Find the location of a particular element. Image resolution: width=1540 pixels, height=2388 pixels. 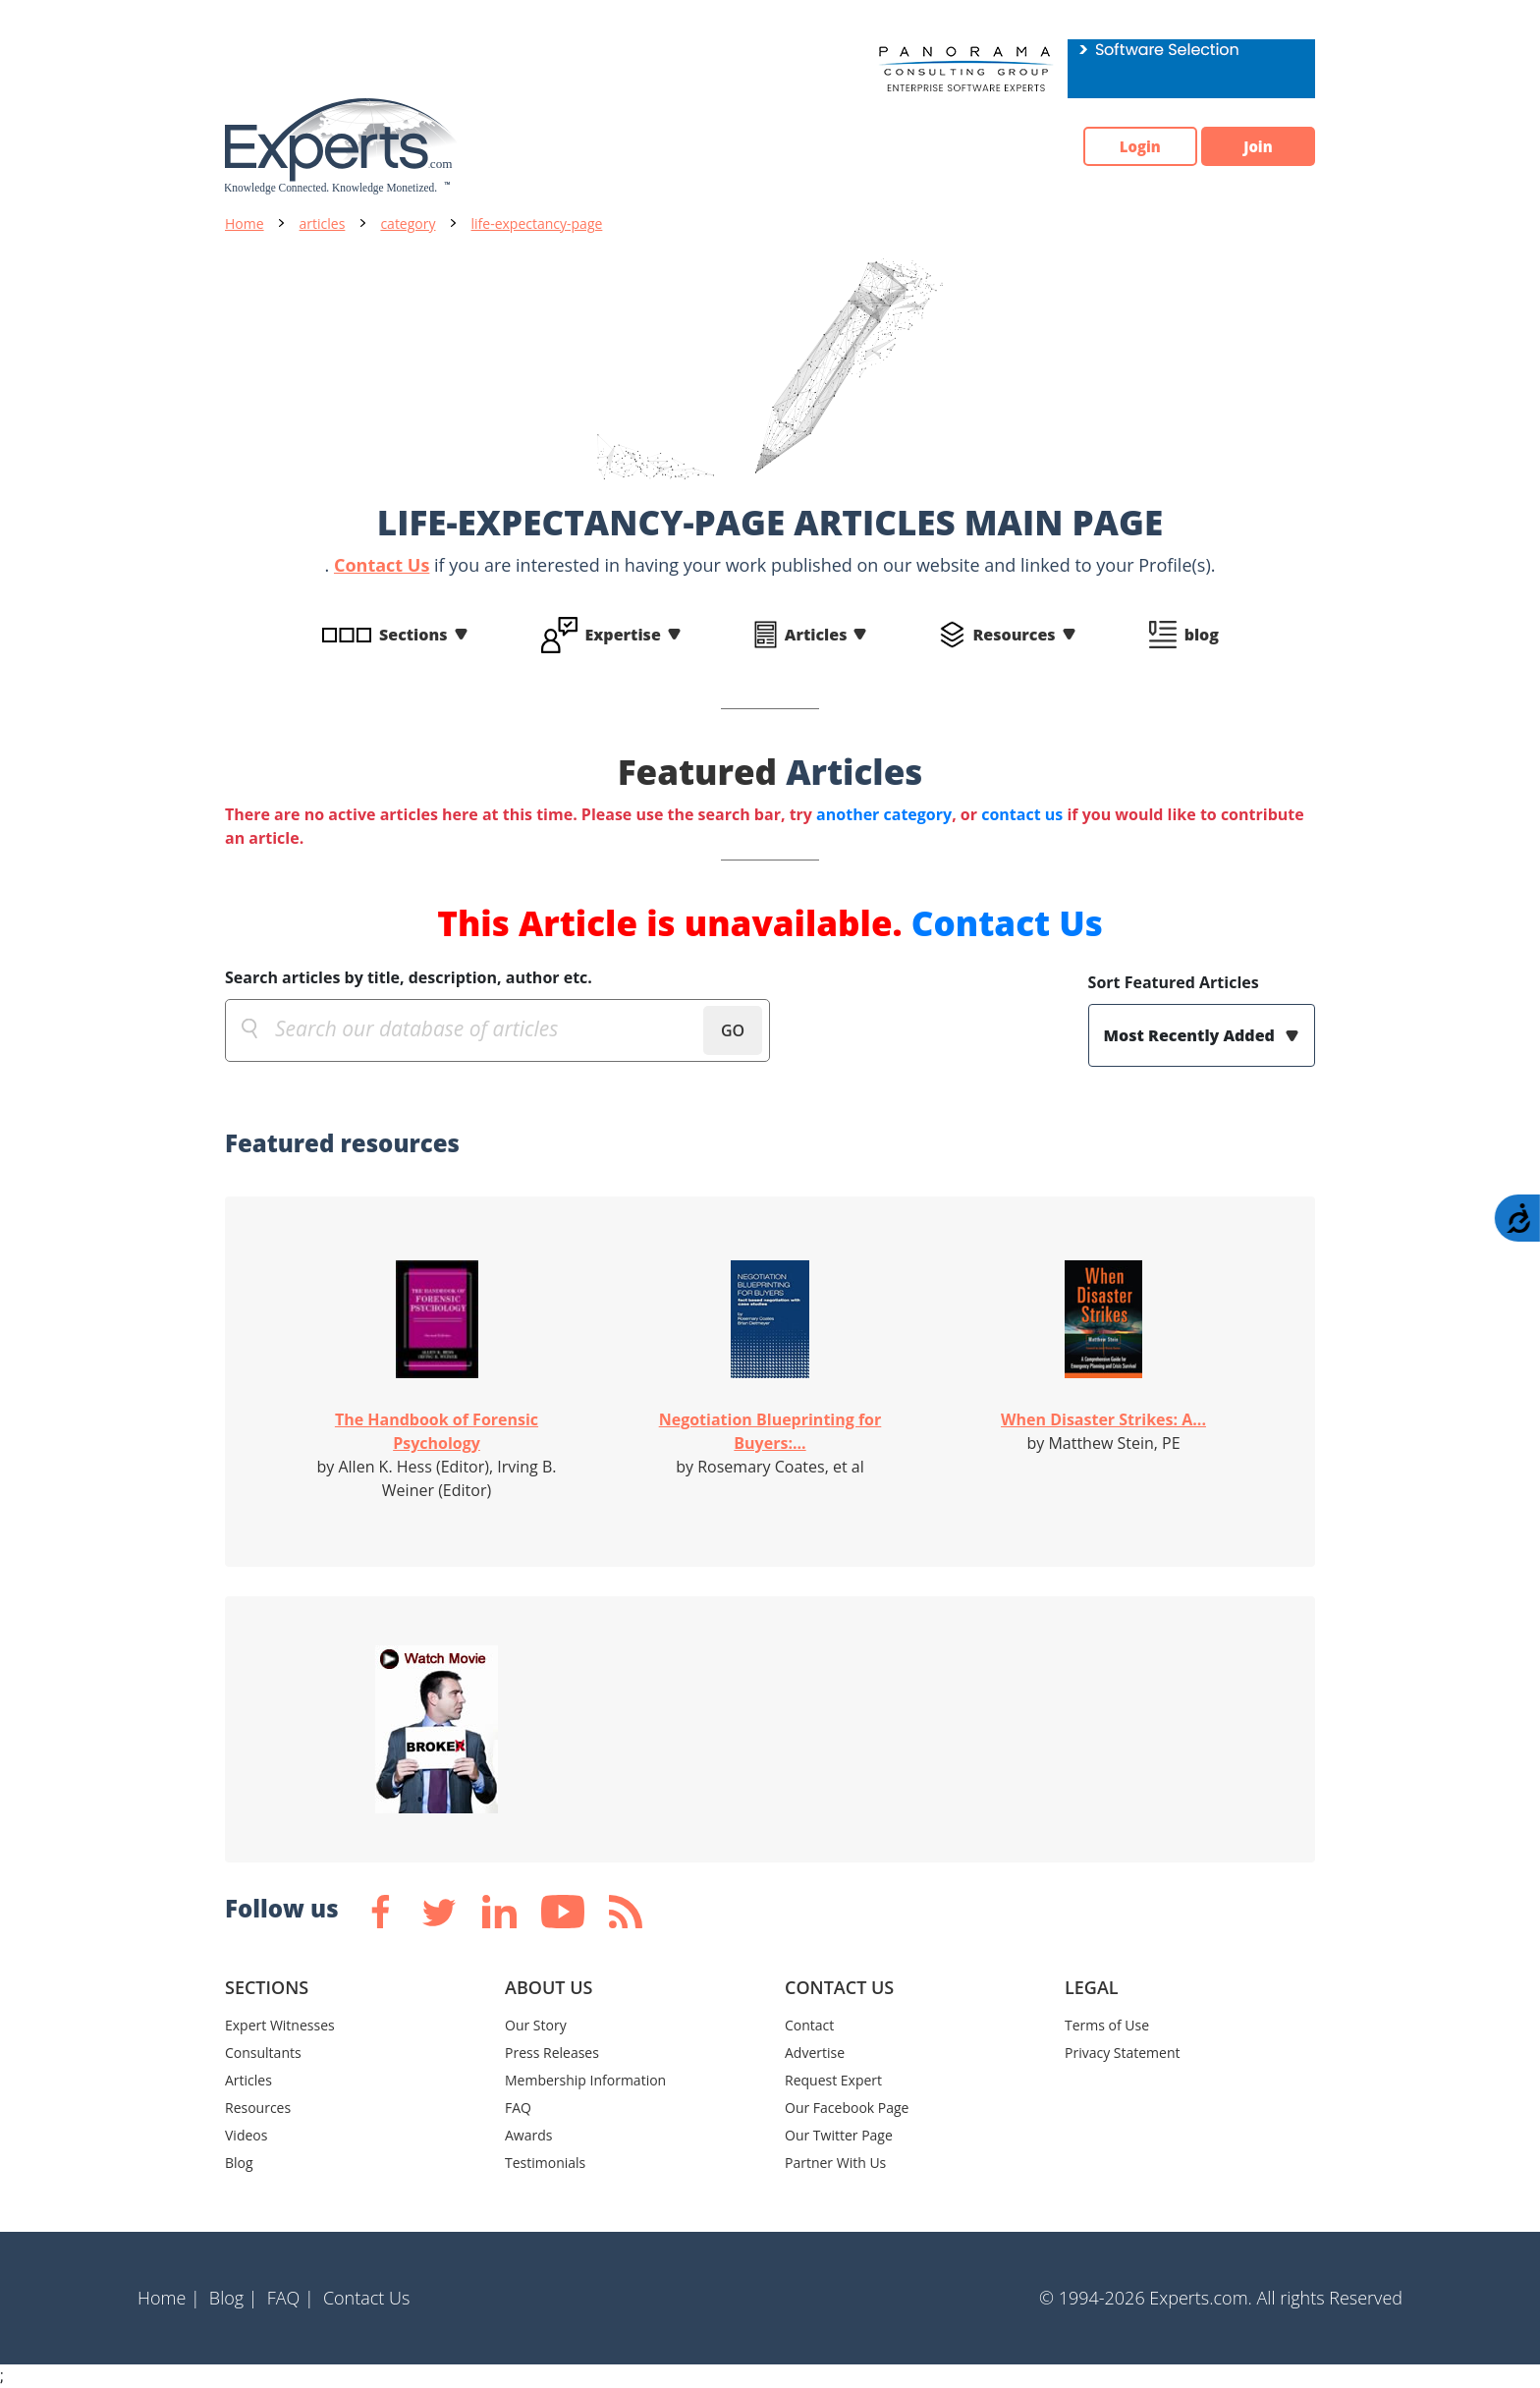

Our Story is located at coordinates (536, 2025).